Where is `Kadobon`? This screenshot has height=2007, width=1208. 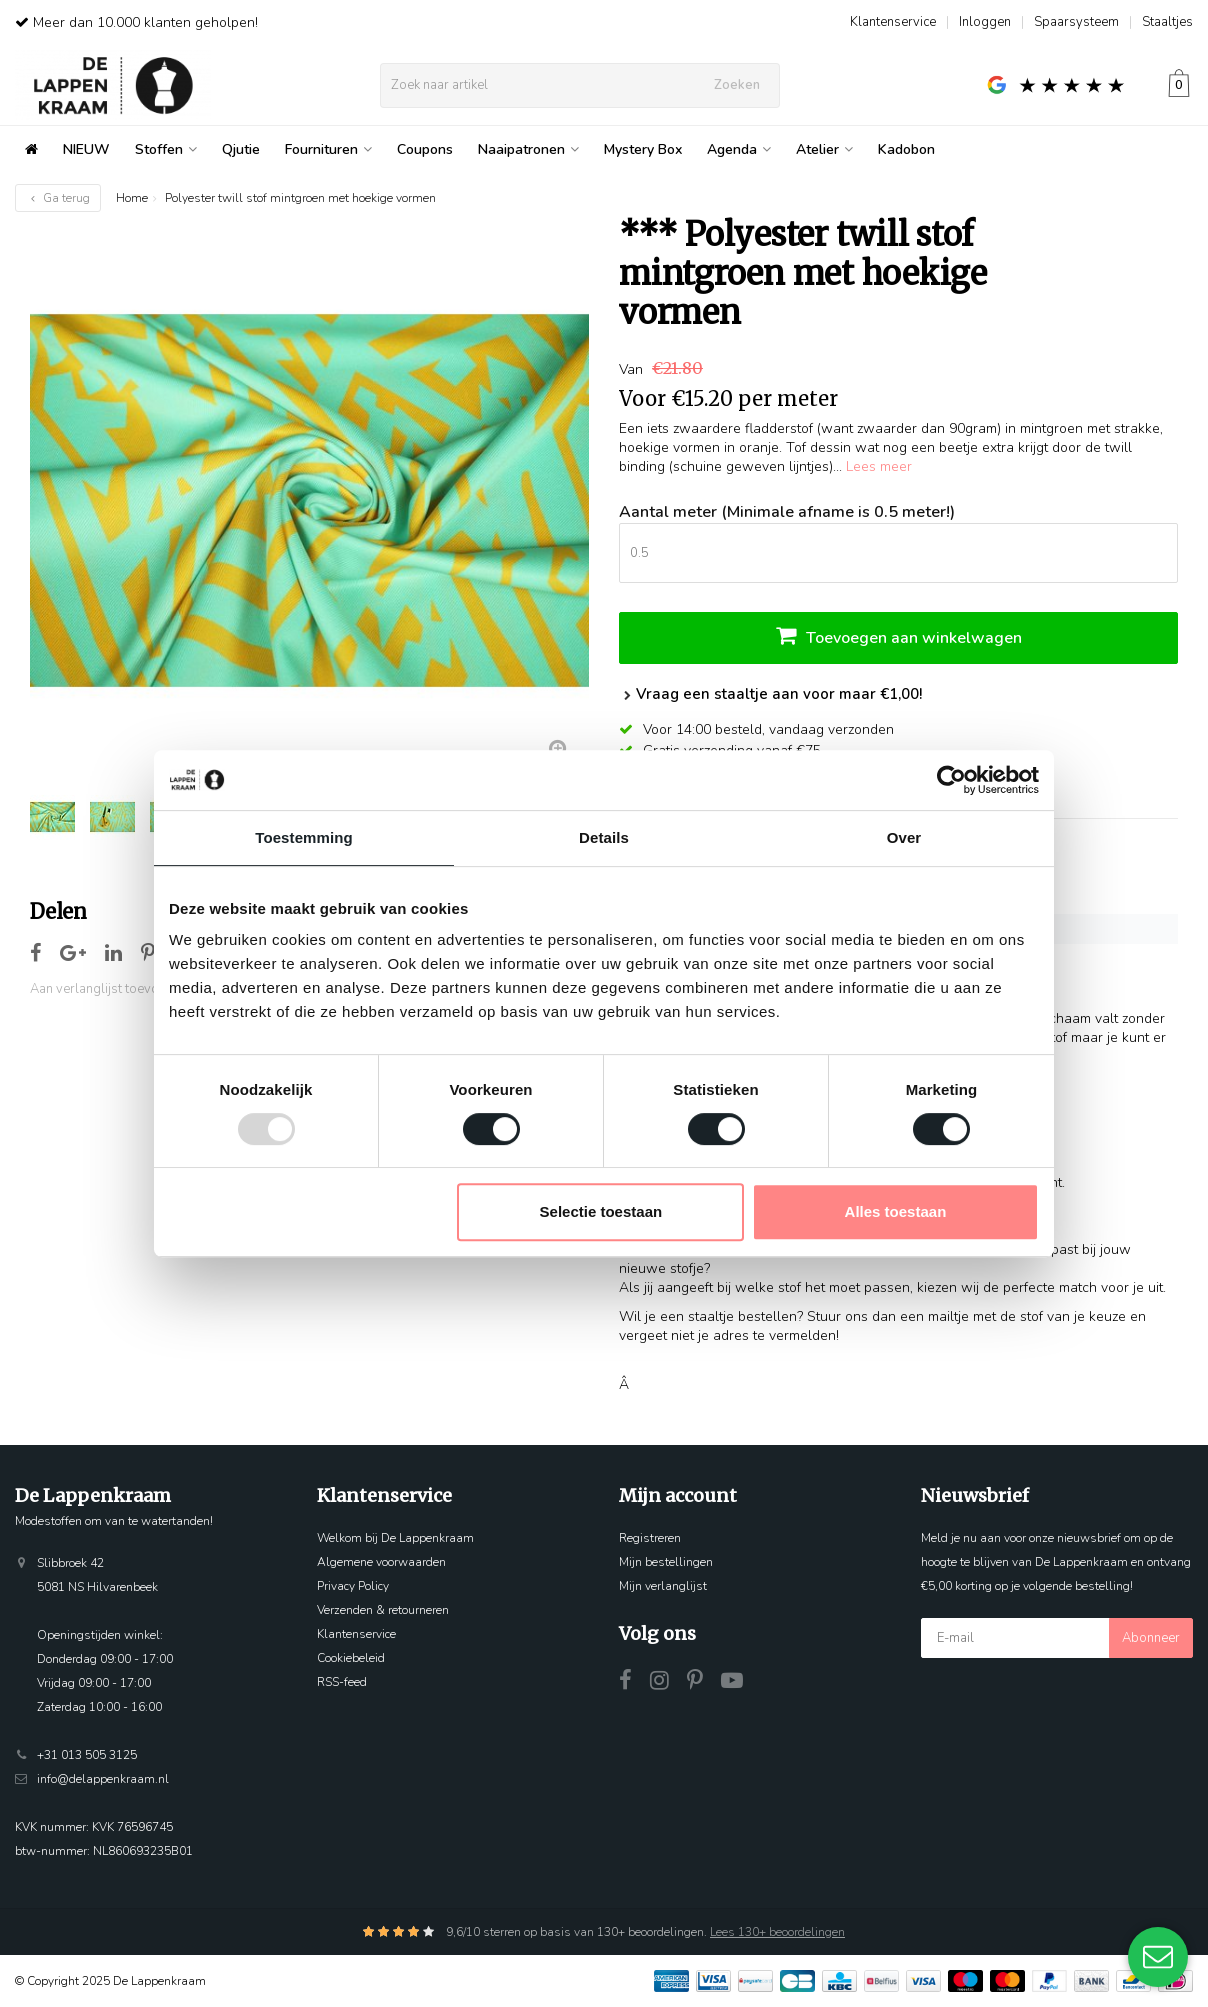
Kadobon is located at coordinates (906, 149).